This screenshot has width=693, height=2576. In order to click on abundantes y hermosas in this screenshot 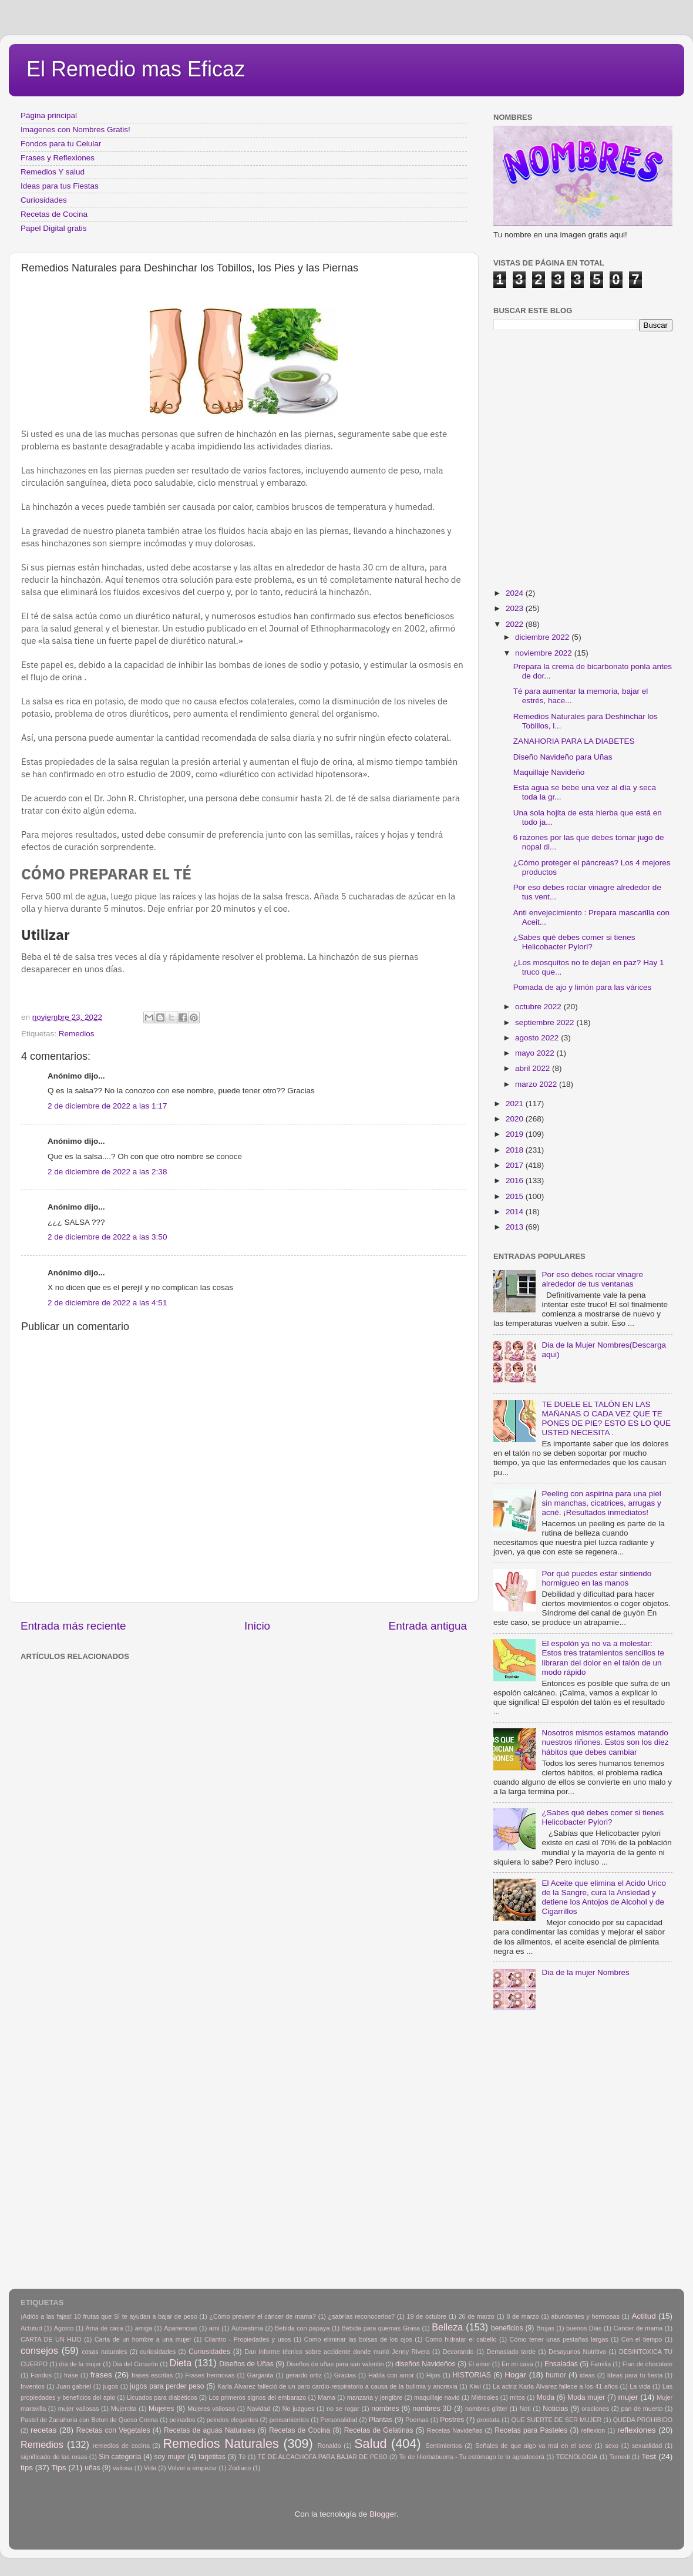, I will do `click(585, 2316)`.